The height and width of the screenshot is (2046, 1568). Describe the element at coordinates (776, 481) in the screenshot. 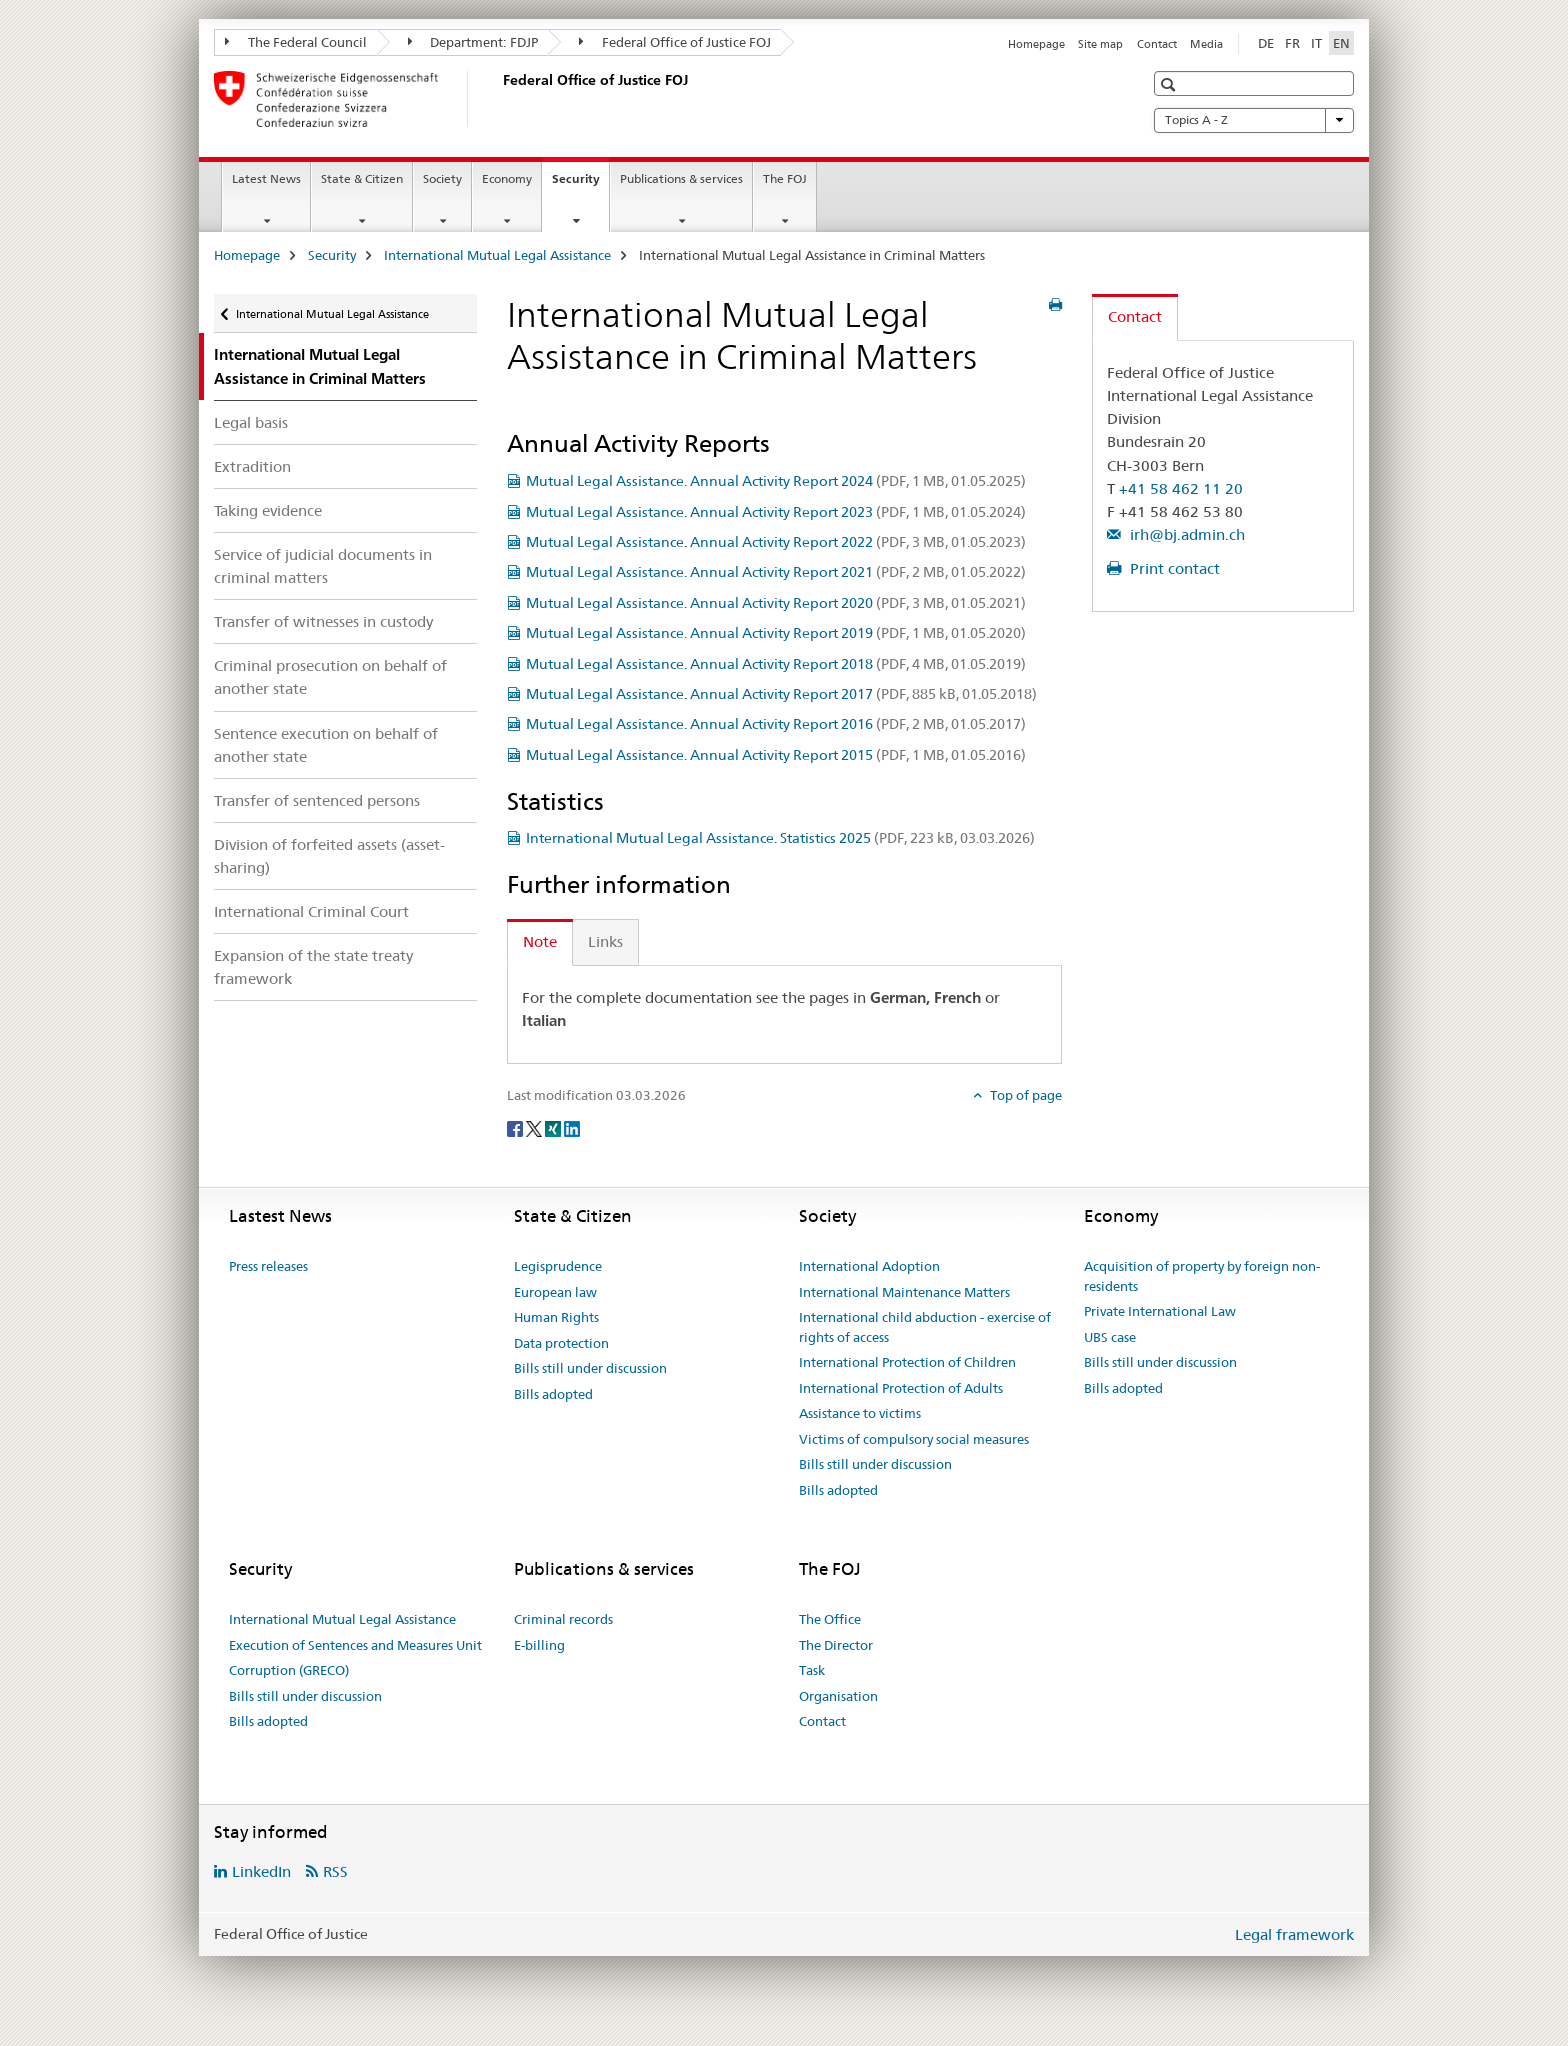

I see `Mutual Legal Assistance. Annual Activity Report 2024` at that location.